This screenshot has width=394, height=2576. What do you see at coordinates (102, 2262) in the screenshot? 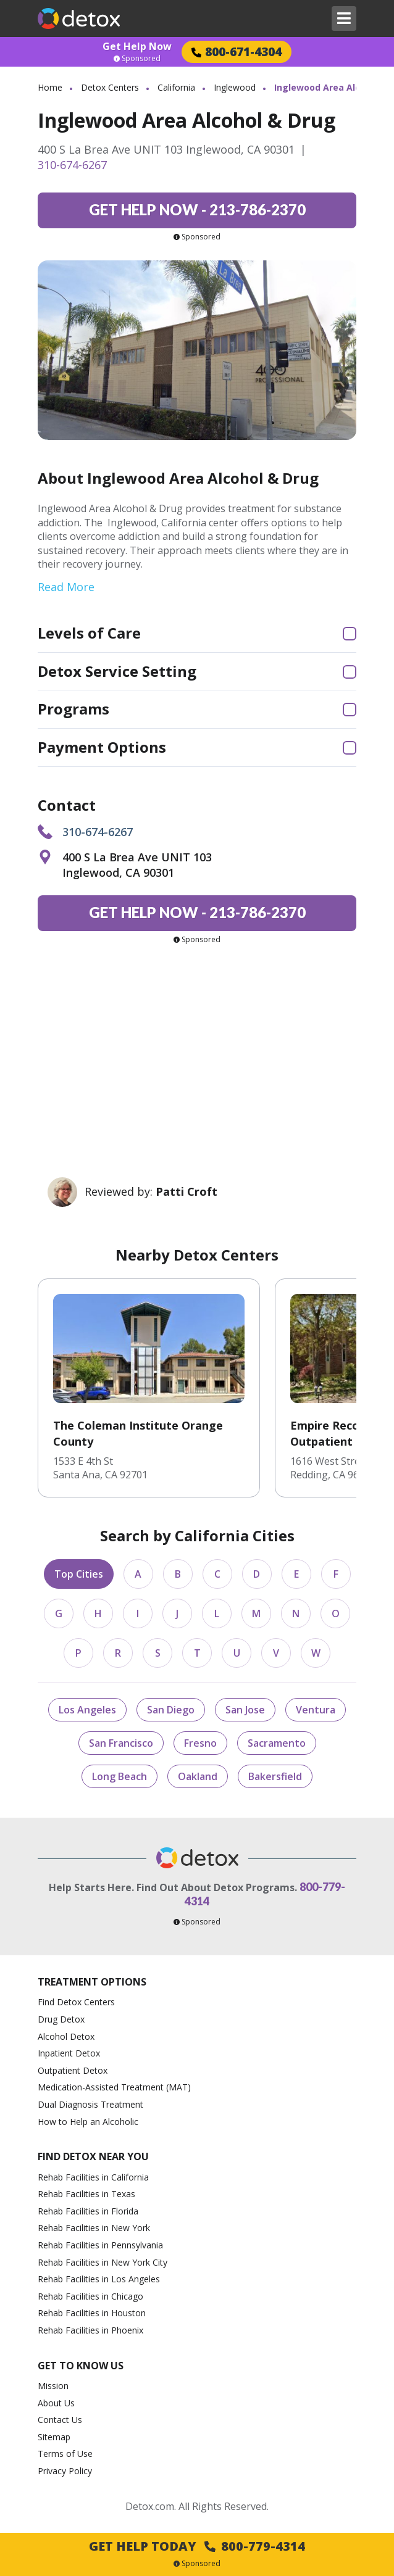
I see `Rehab Facilities in New York City` at bounding box center [102, 2262].